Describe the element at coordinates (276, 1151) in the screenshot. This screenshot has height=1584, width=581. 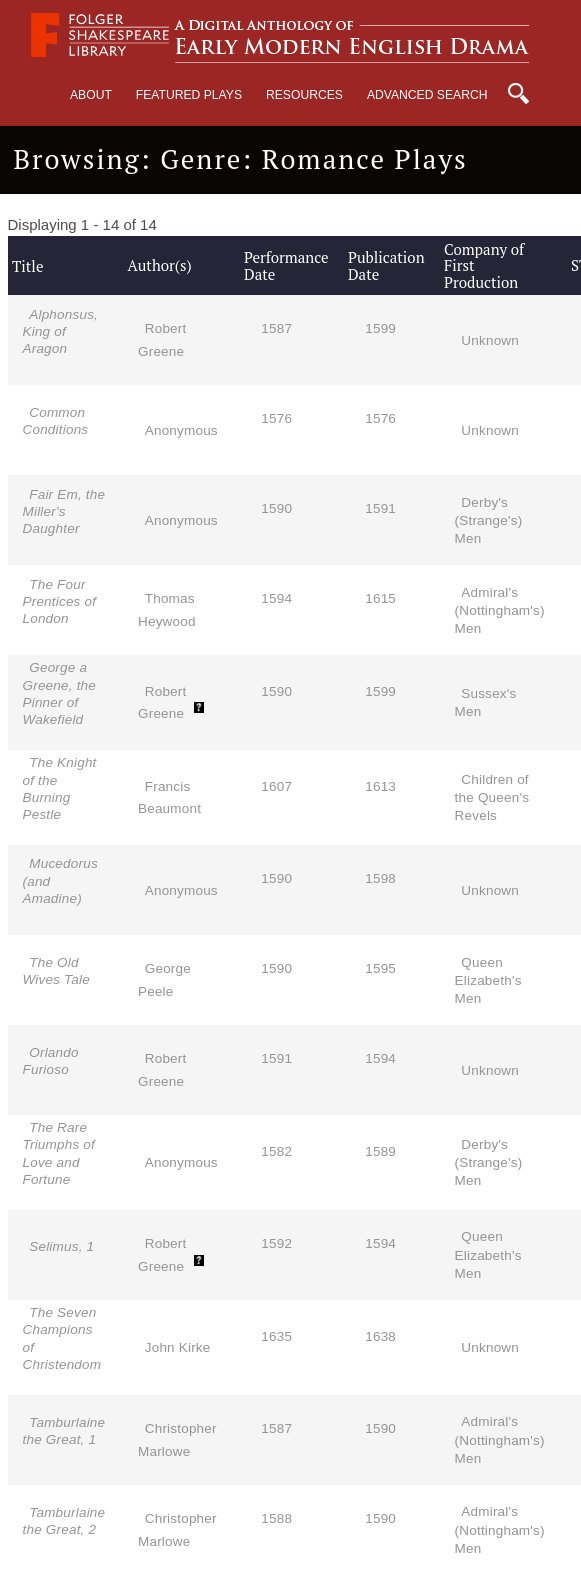
I see `1582` at that location.